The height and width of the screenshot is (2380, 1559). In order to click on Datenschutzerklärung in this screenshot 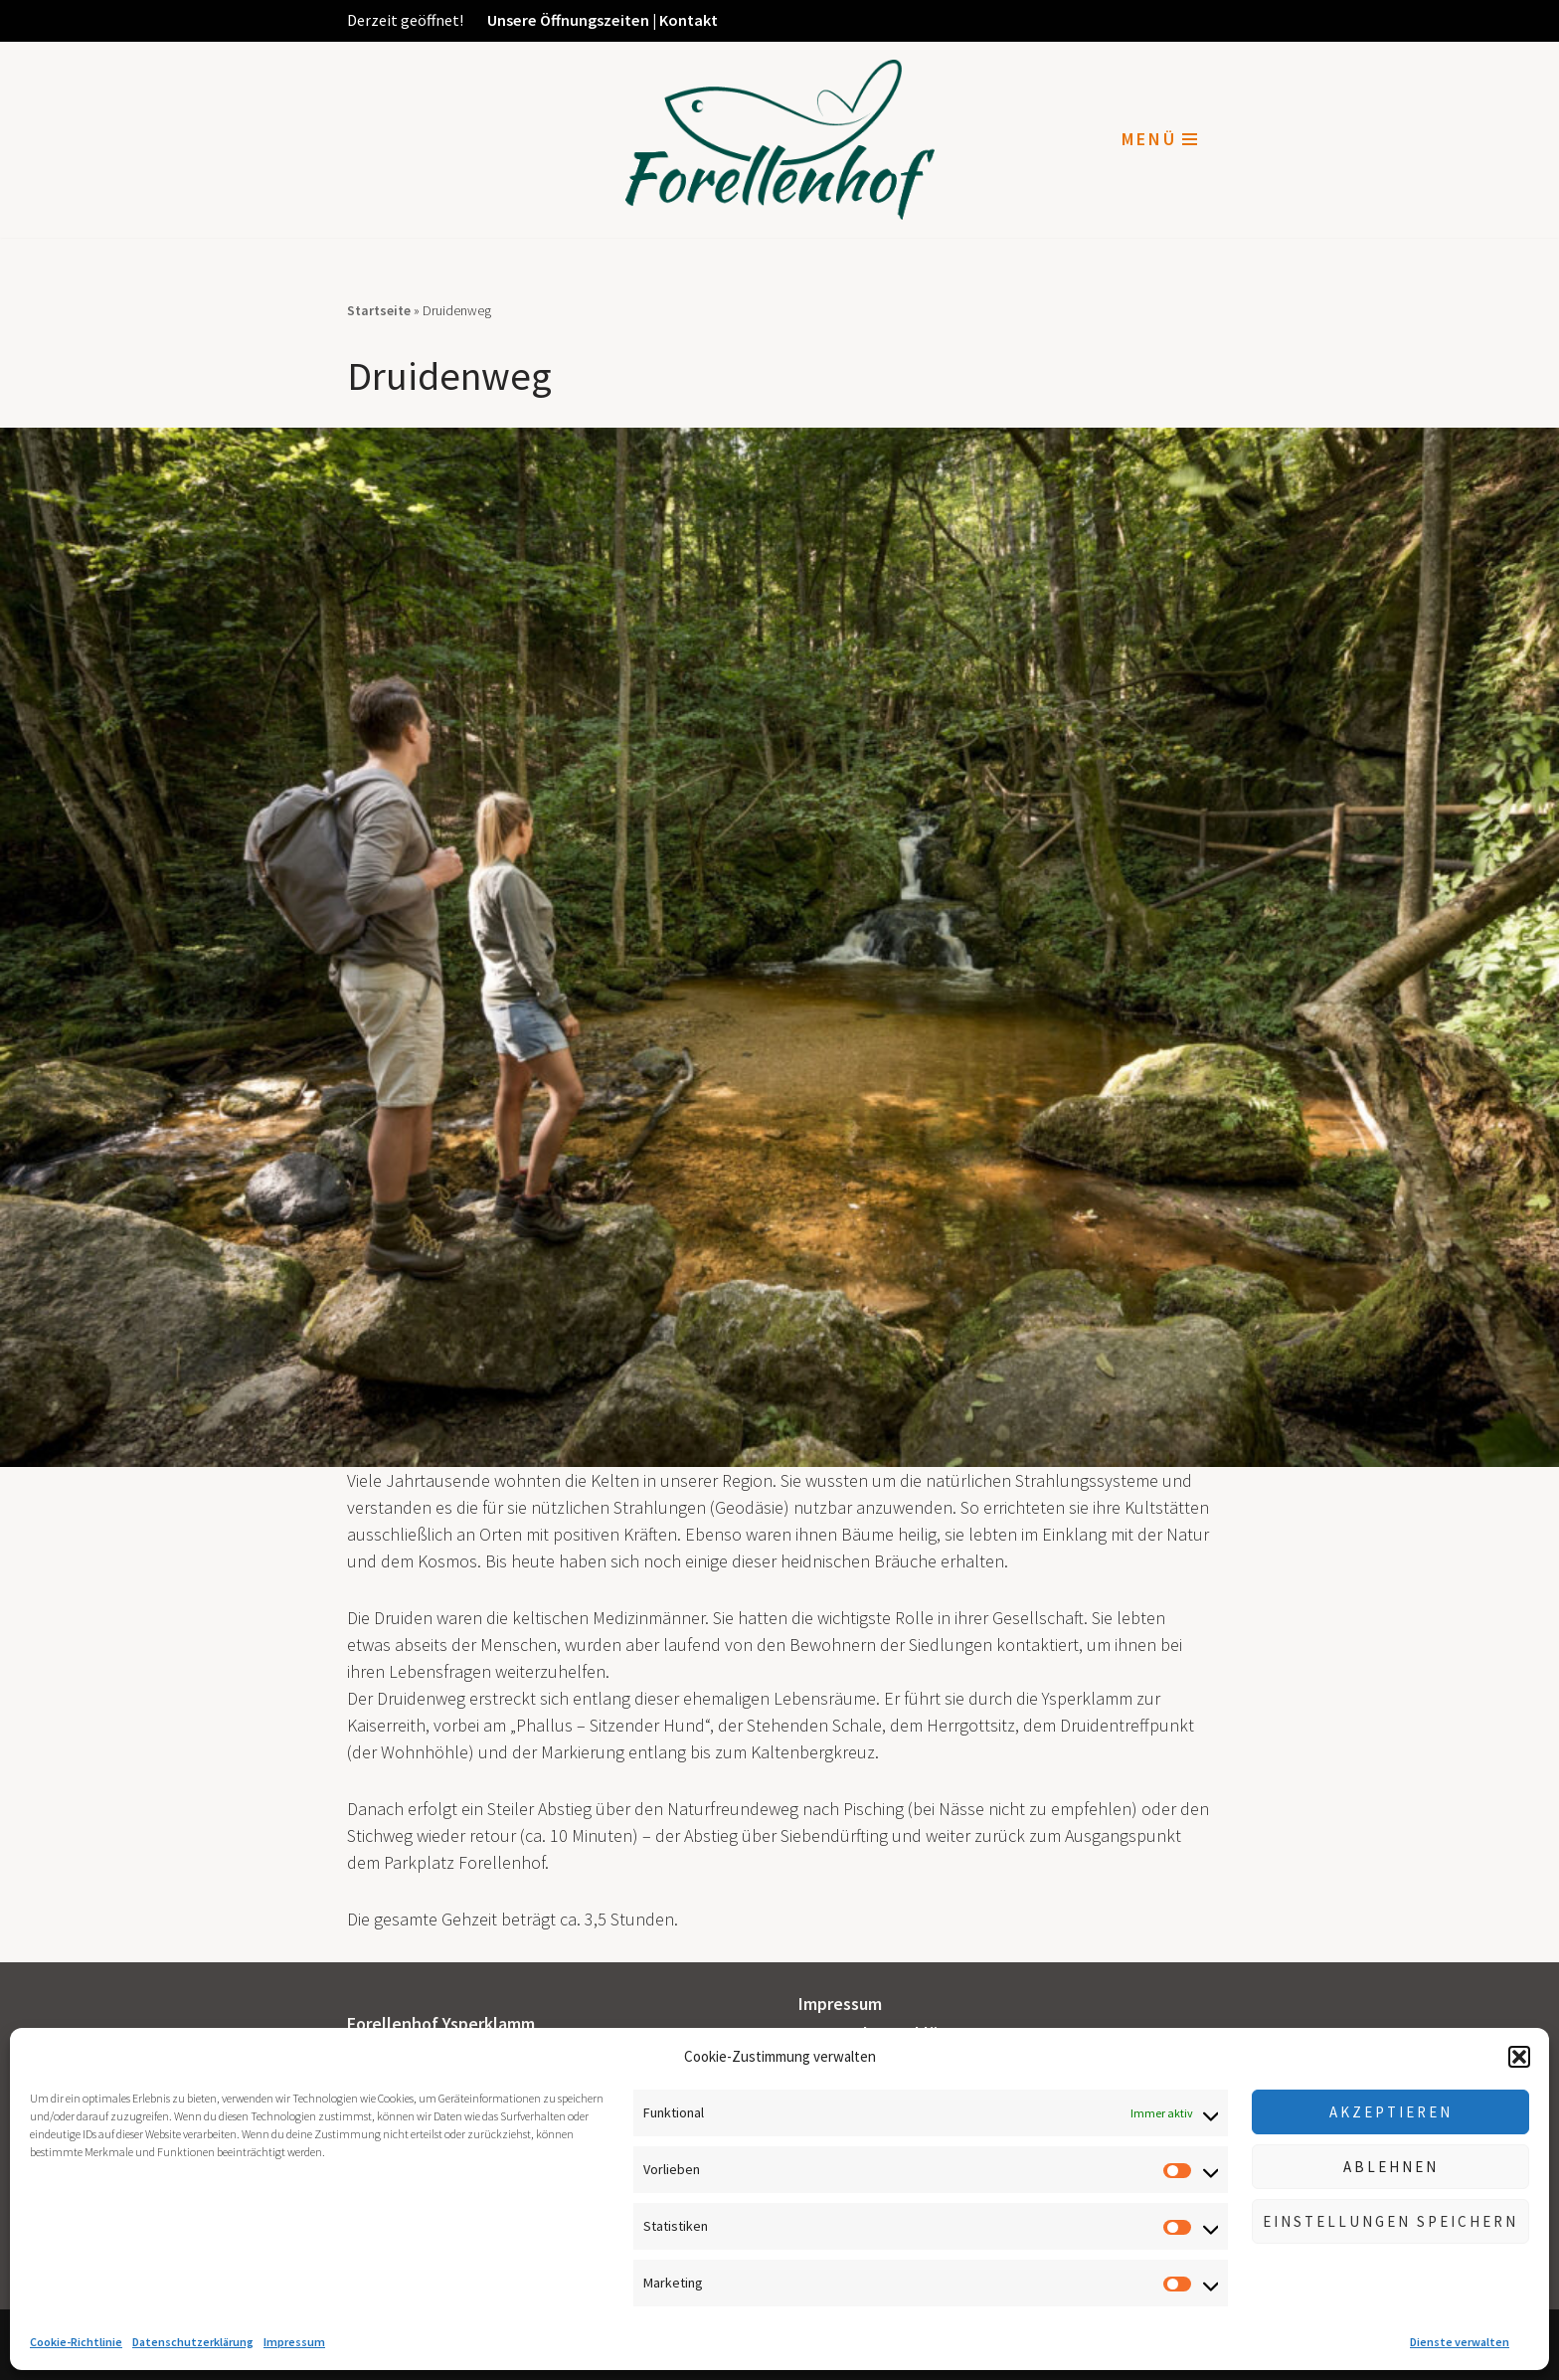, I will do `click(193, 2341)`.